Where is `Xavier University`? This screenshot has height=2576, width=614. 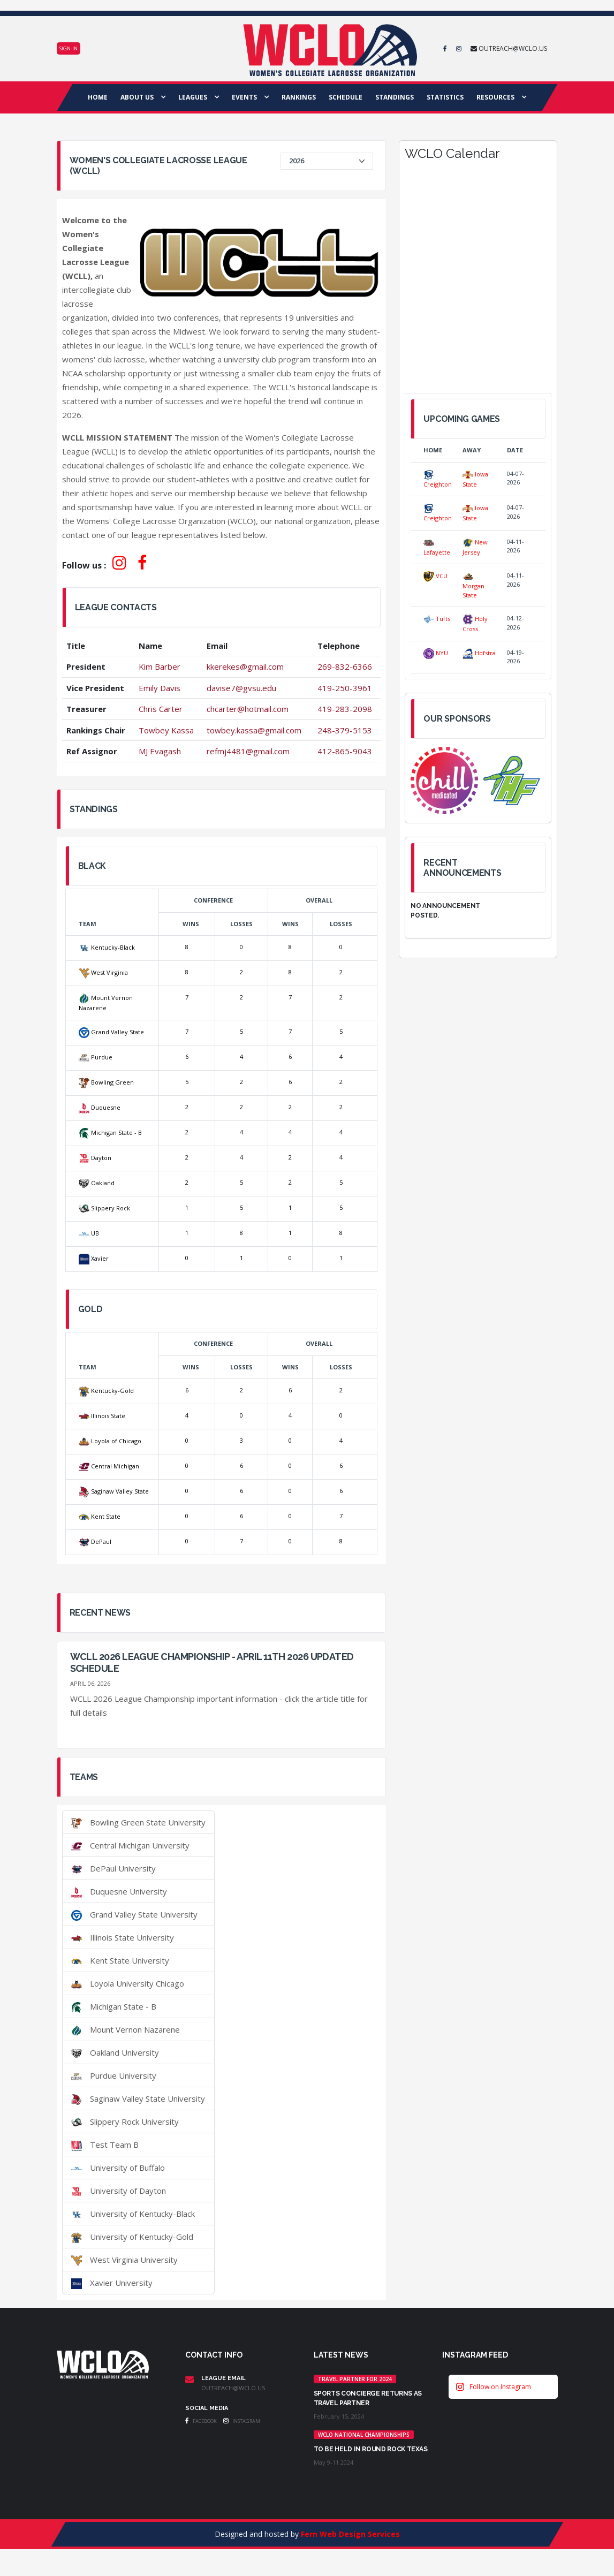
Xavier University is located at coordinates (112, 2282).